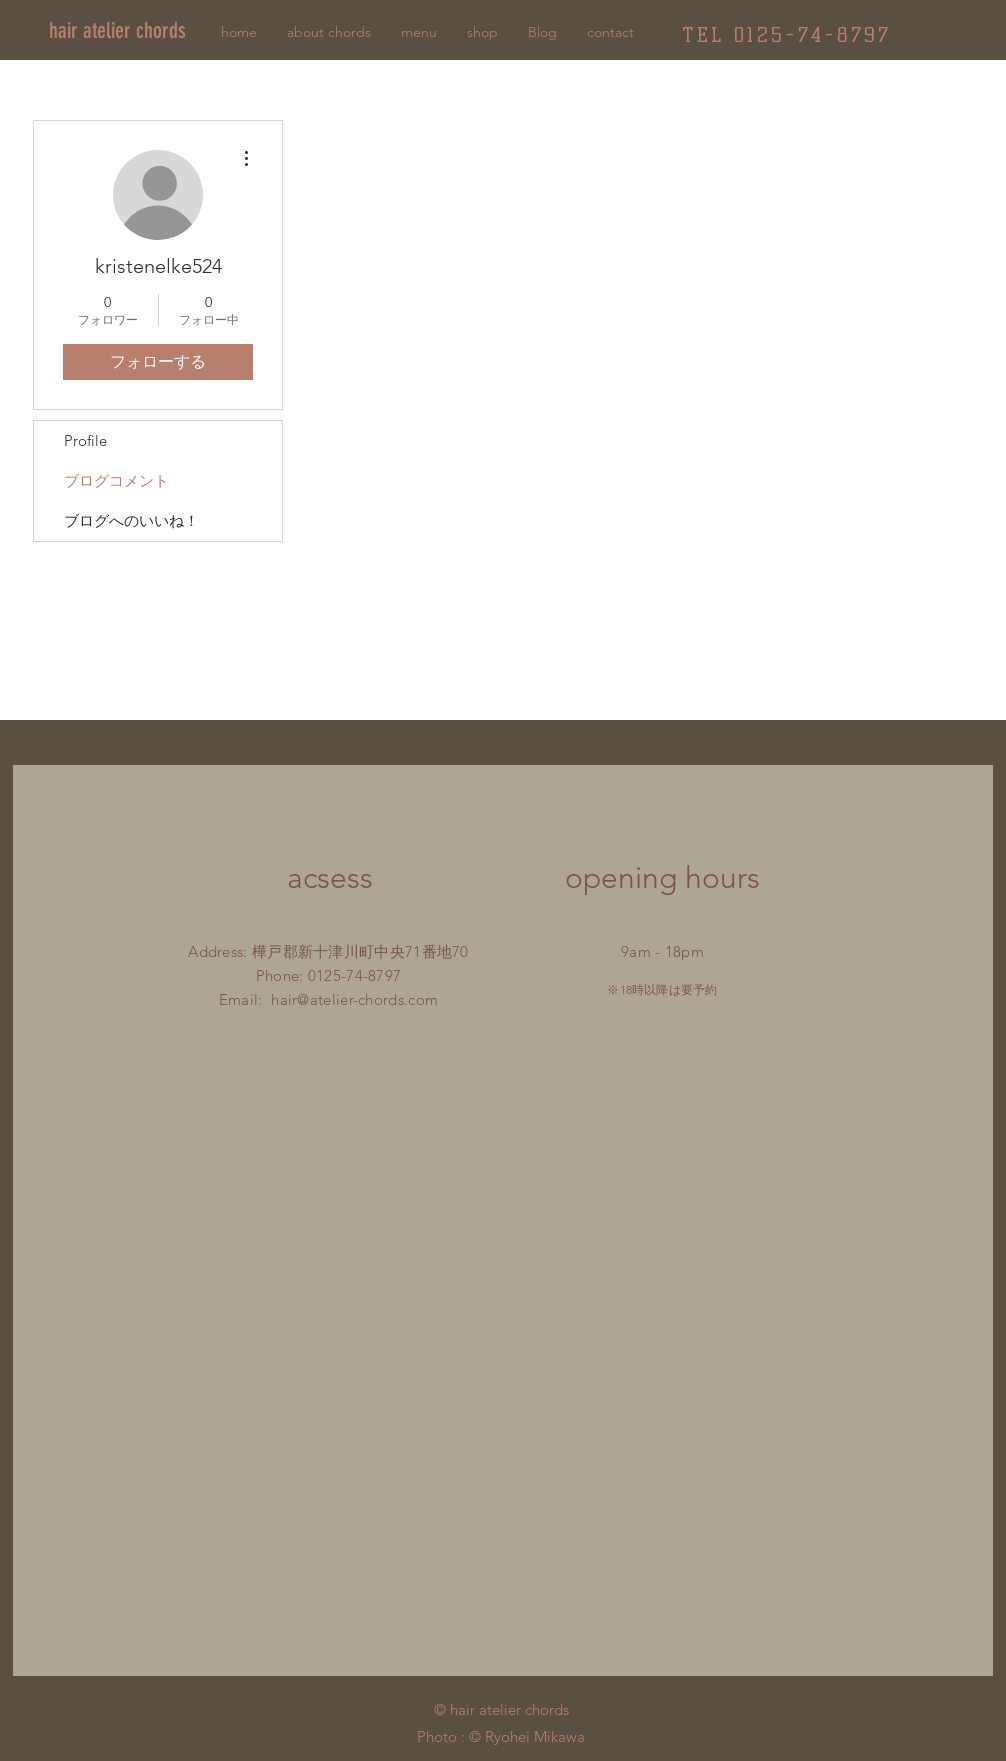 The width and height of the screenshot is (1006, 1761). Describe the element at coordinates (354, 999) in the screenshot. I see `hair@atelier-chords.com` at that location.